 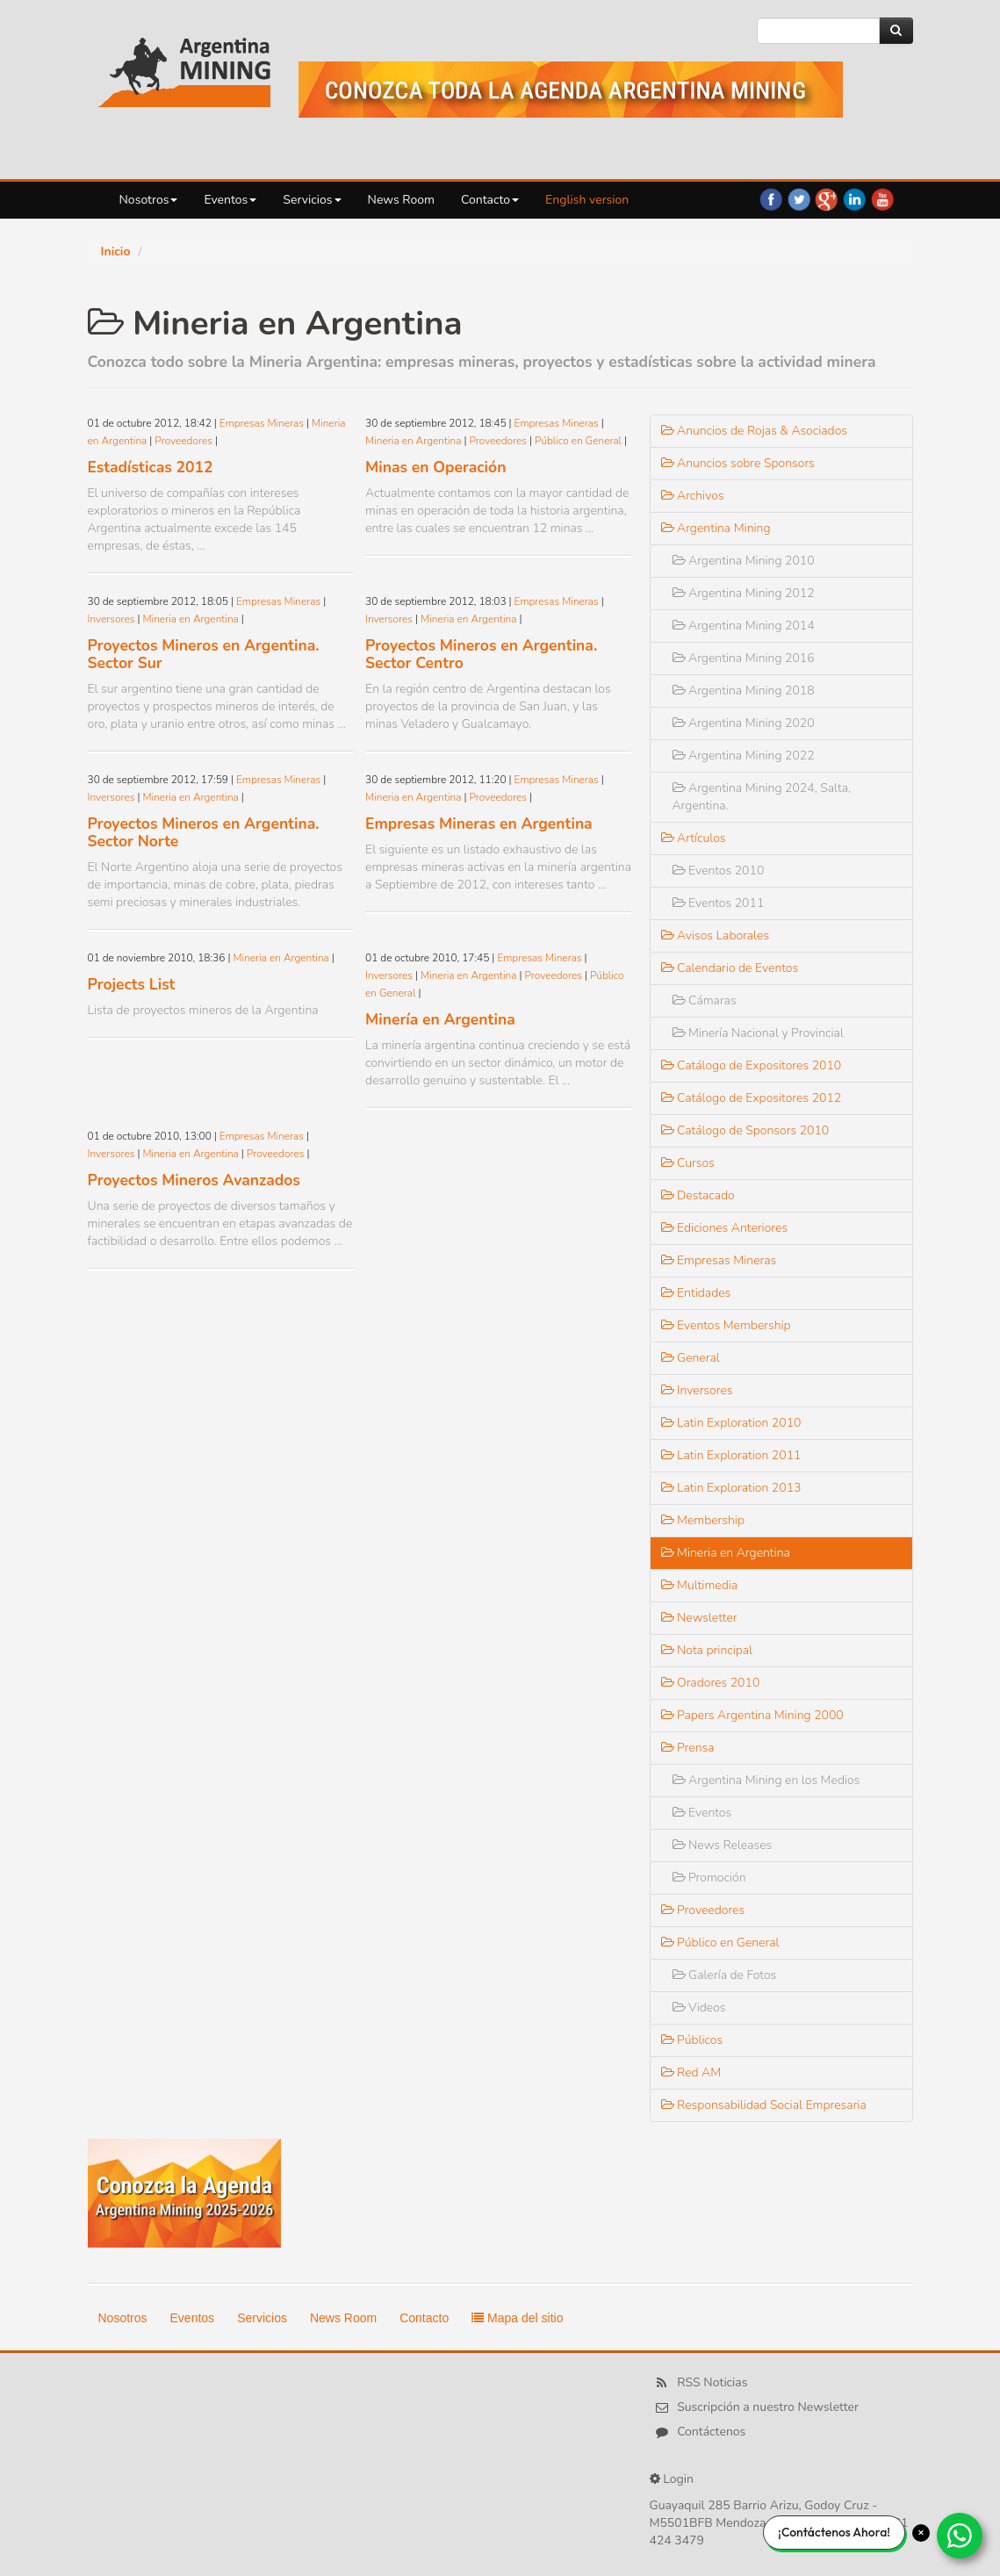 What do you see at coordinates (699, 1585) in the screenshot?
I see `Multimedia` at bounding box center [699, 1585].